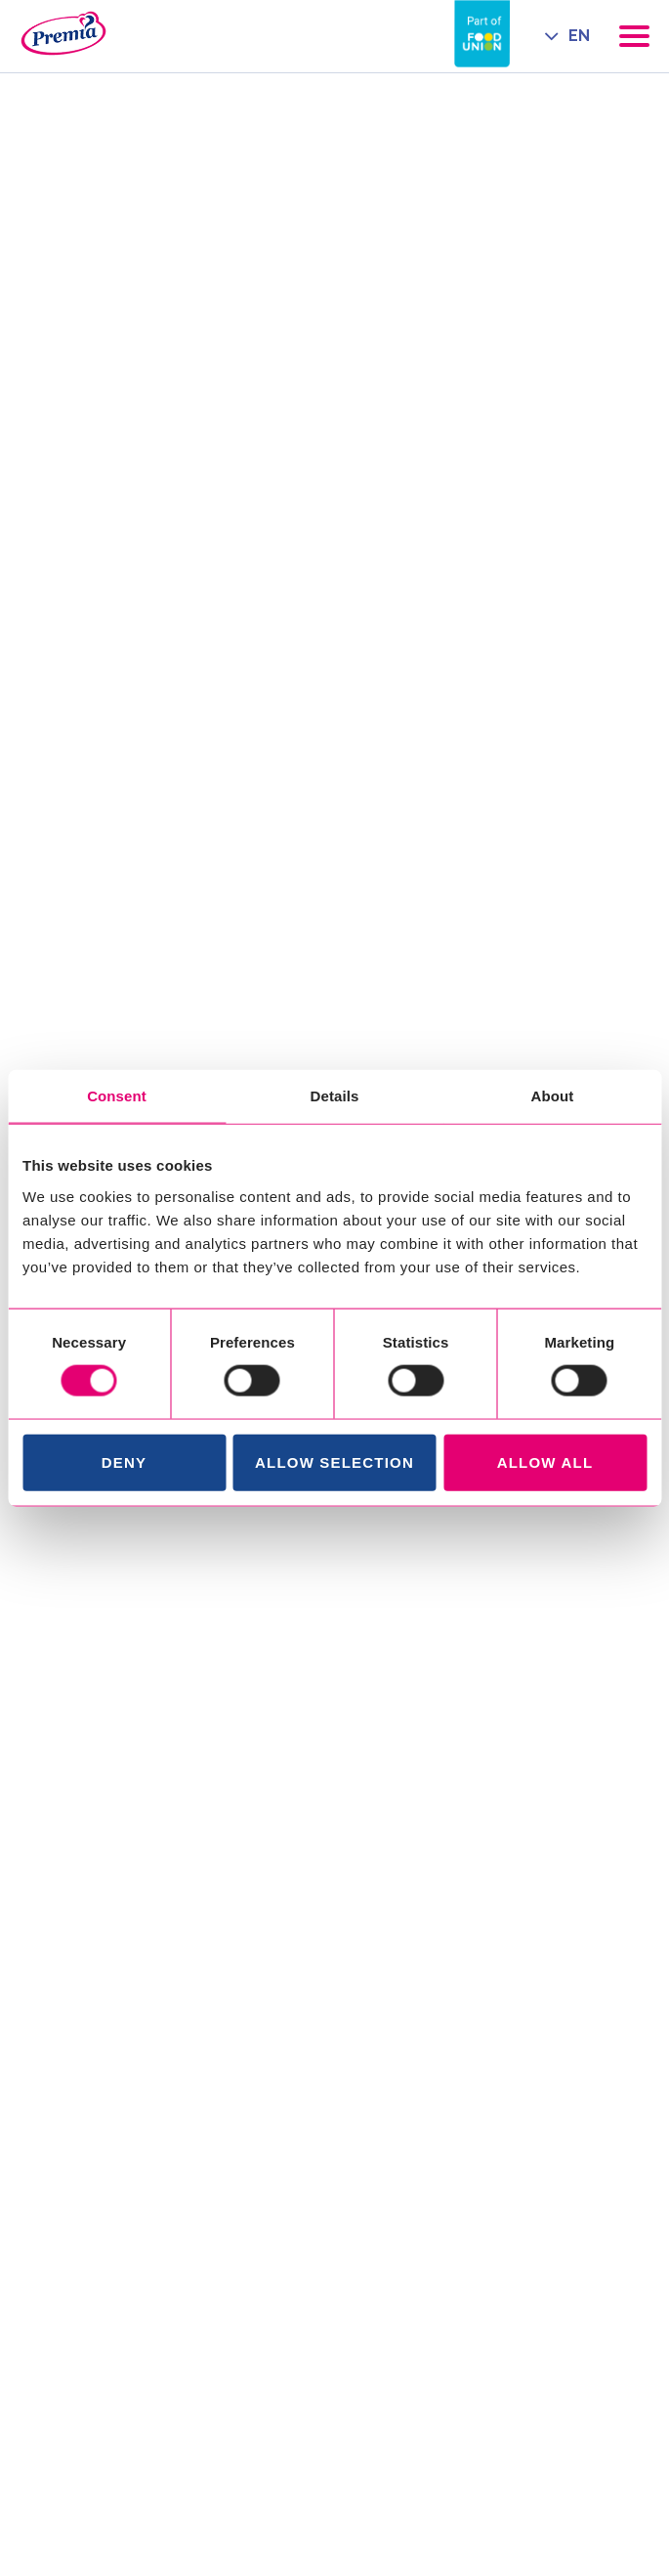 This screenshot has height=2576, width=669. I want to click on Consent [tab], so click(116, 1096).